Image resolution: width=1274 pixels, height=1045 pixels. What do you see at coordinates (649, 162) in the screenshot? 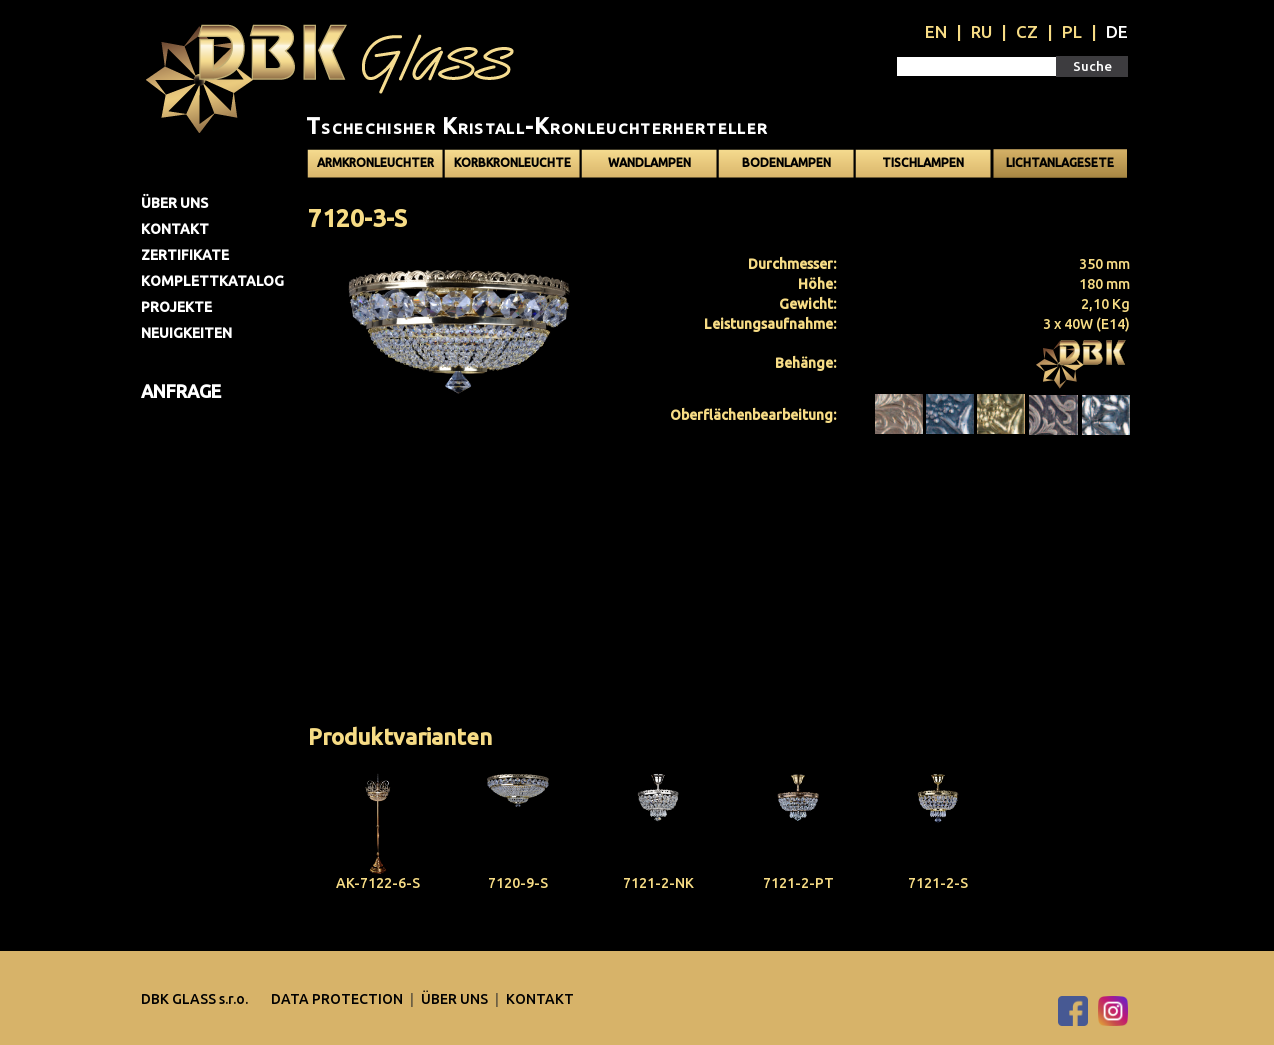
I see `Wandlampen` at bounding box center [649, 162].